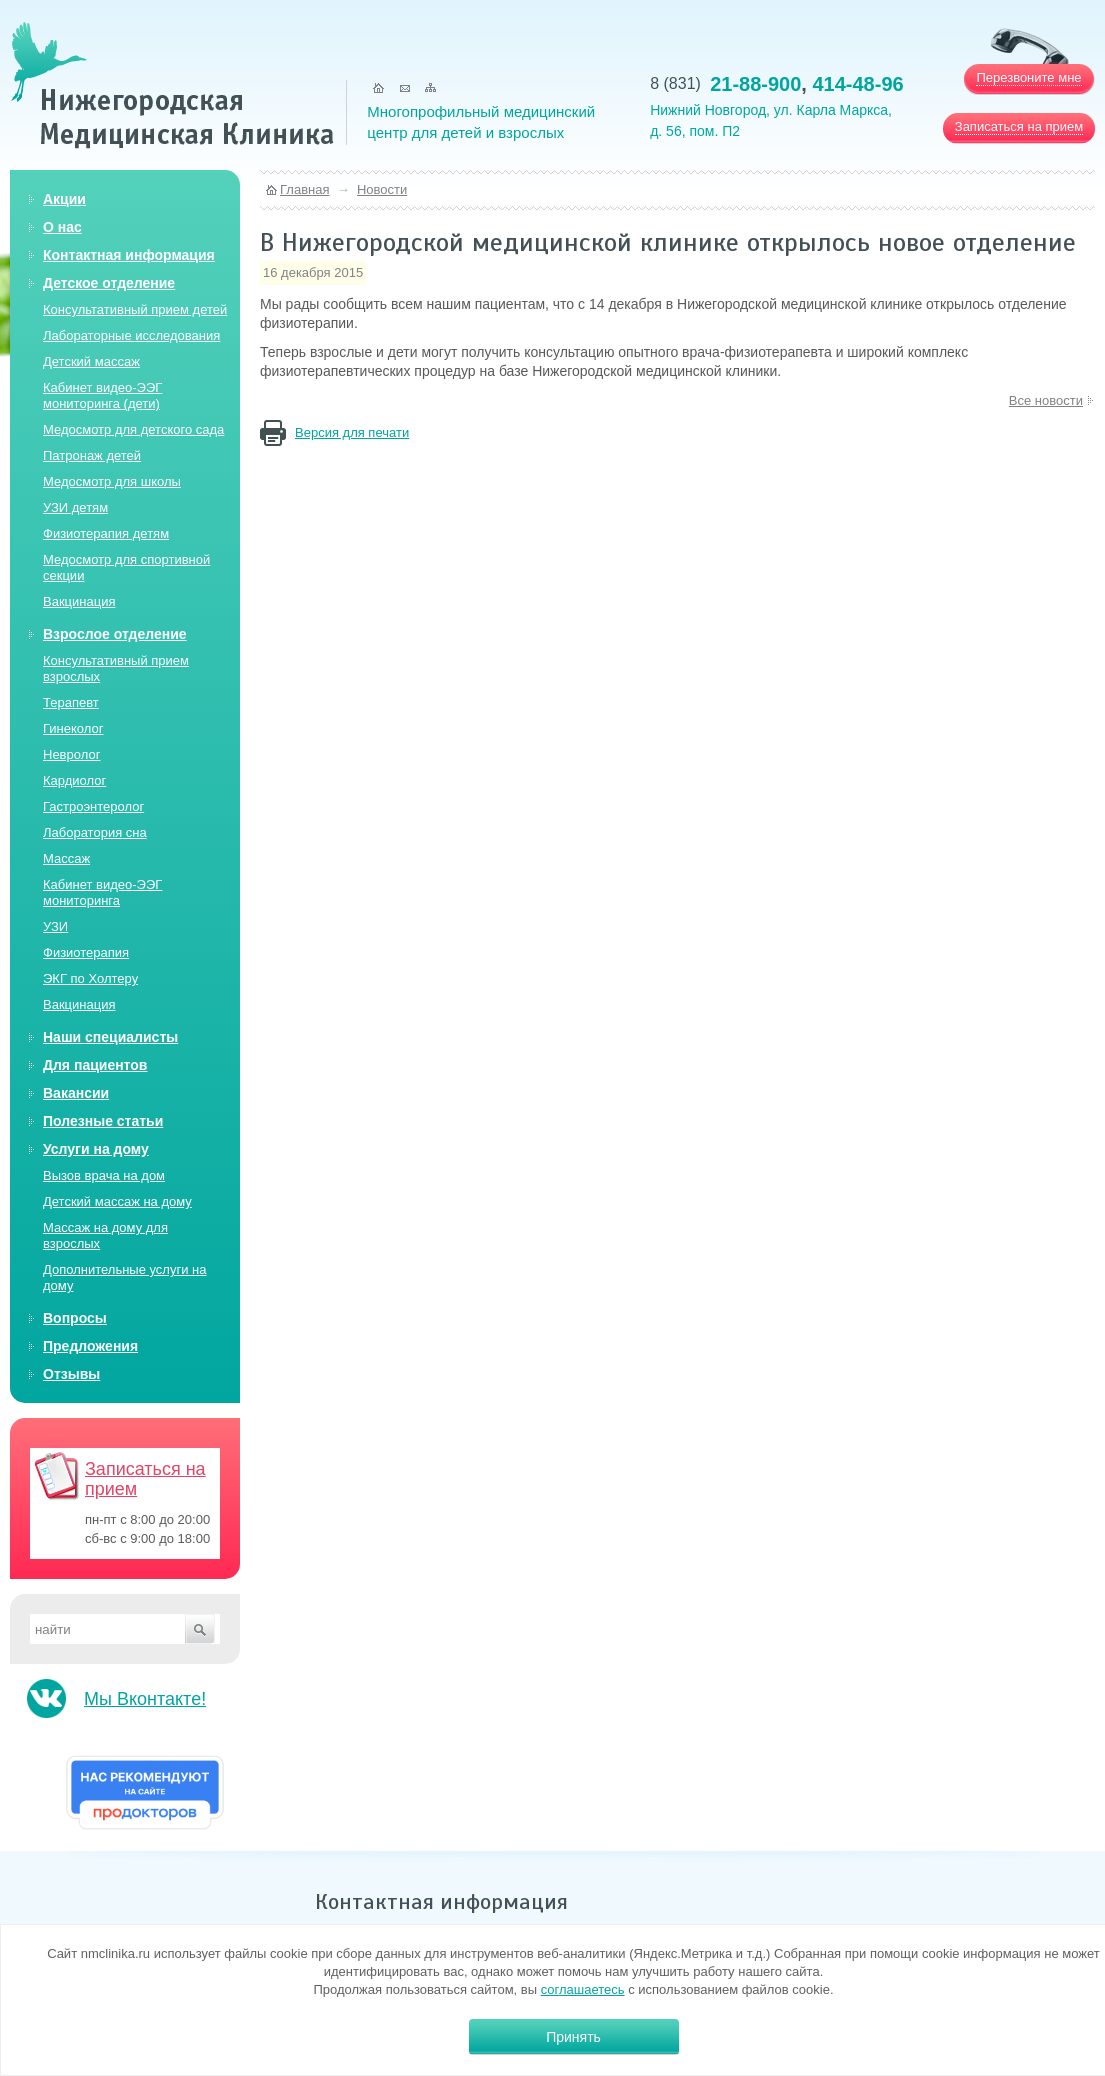 This screenshot has width=1105, height=2076. What do you see at coordinates (112, 481) in the screenshot?
I see `Медосмотр для школы` at bounding box center [112, 481].